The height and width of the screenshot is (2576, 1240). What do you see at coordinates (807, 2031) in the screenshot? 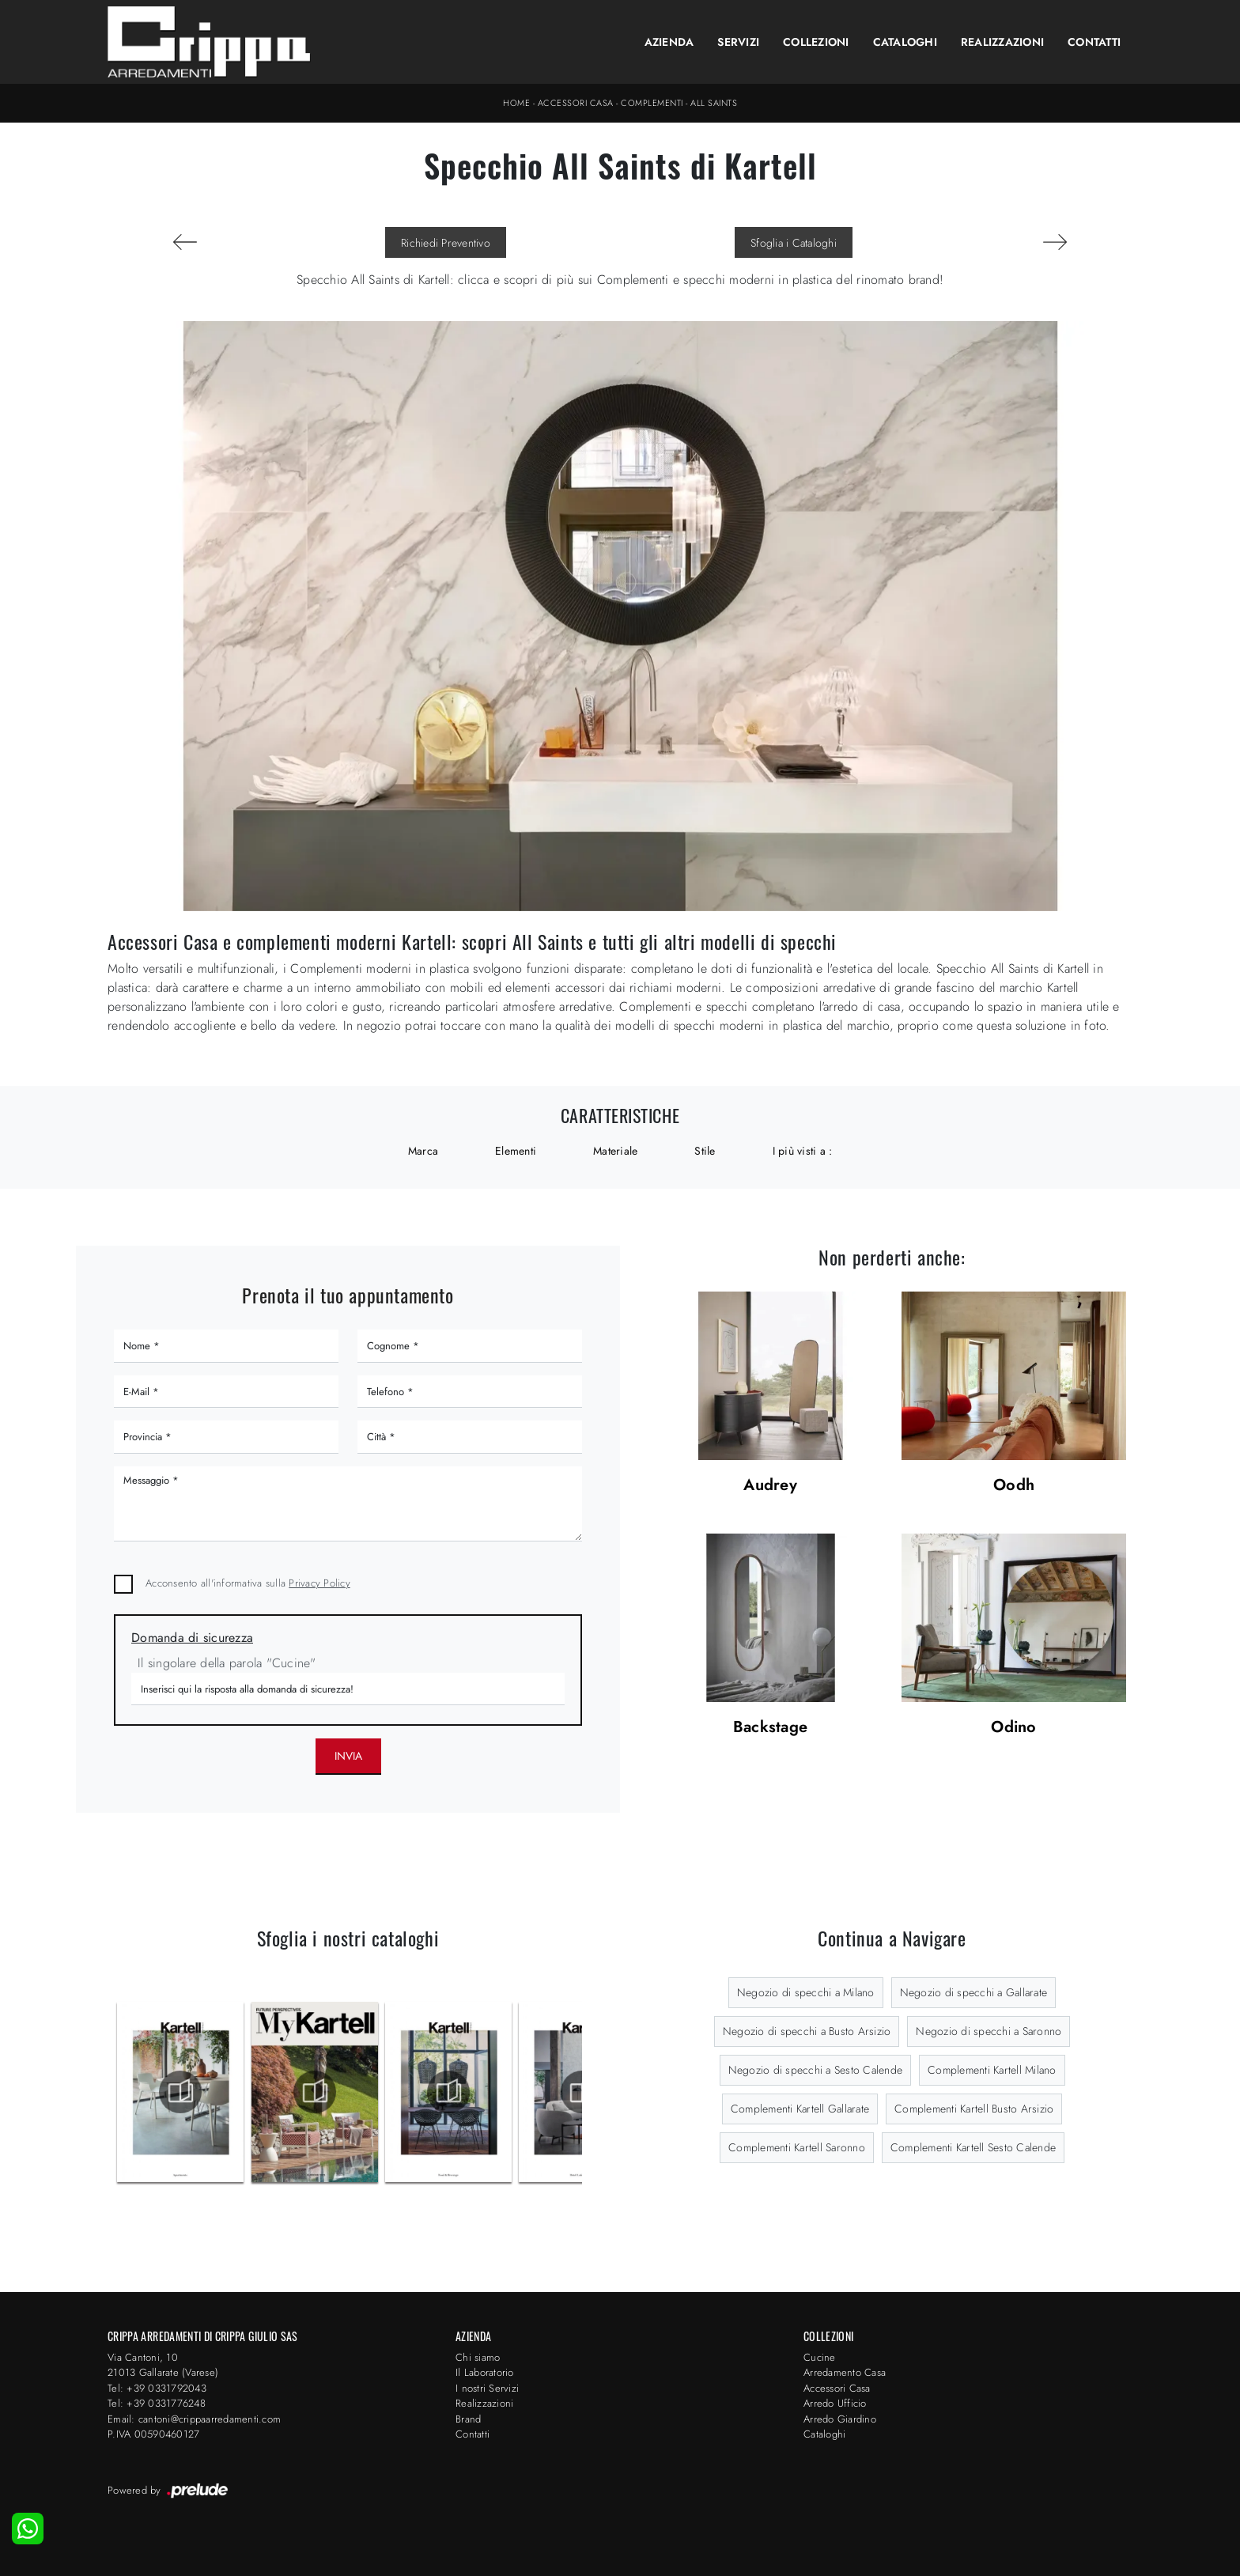
I see `Negozio di specchi a Busto Arsizio` at bounding box center [807, 2031].